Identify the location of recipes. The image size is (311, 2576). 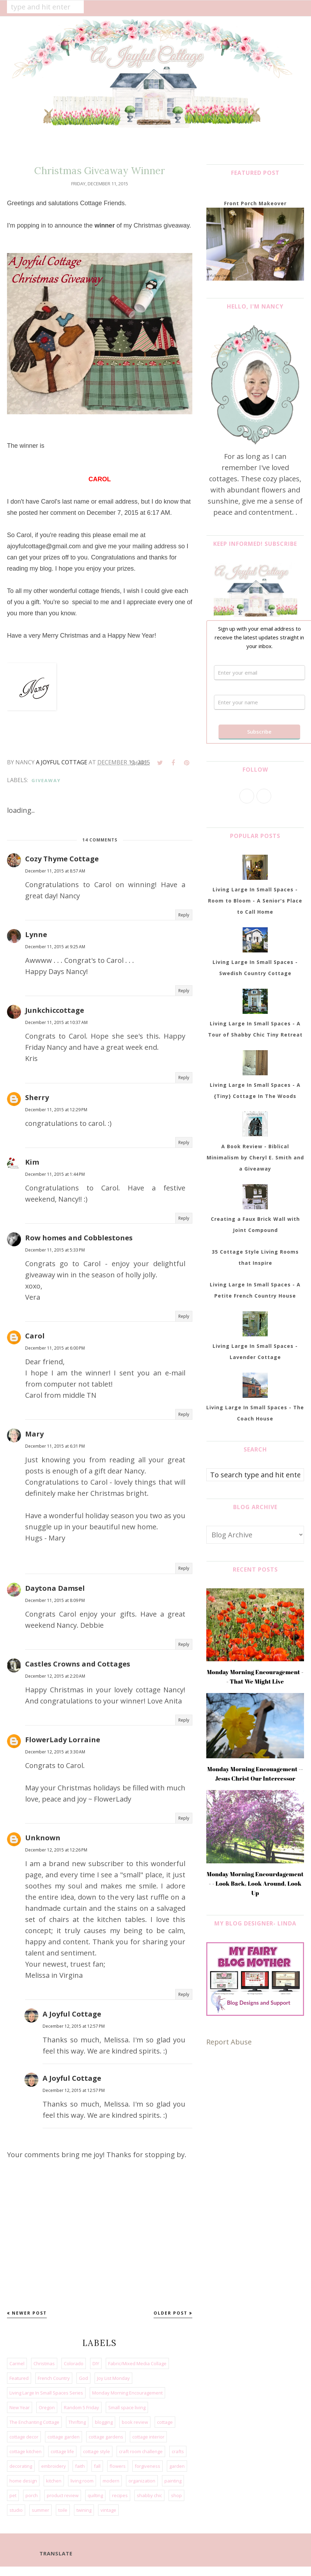
(120, 2495).